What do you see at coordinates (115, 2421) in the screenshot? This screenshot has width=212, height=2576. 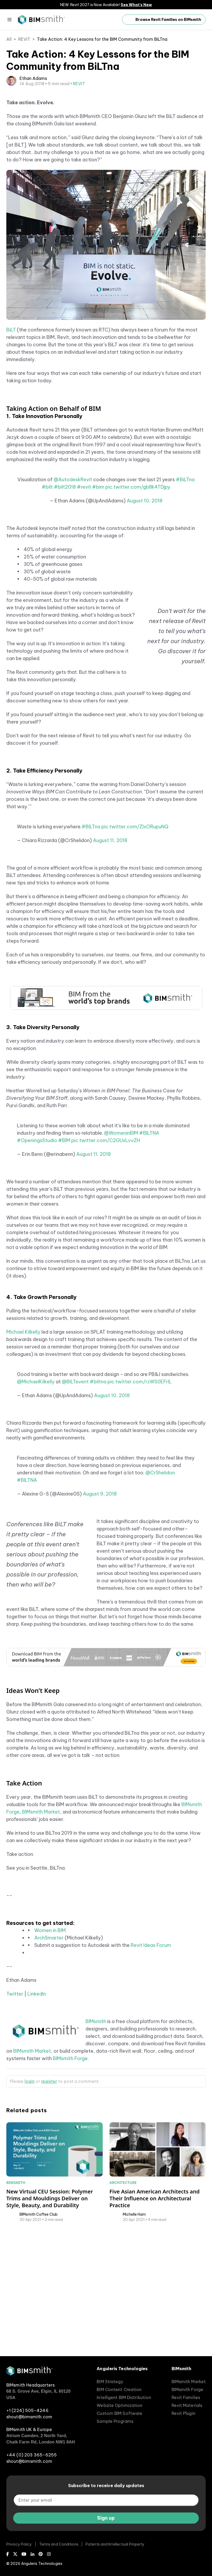 I see `Sample Programs` at bounding box center [115, 2421].